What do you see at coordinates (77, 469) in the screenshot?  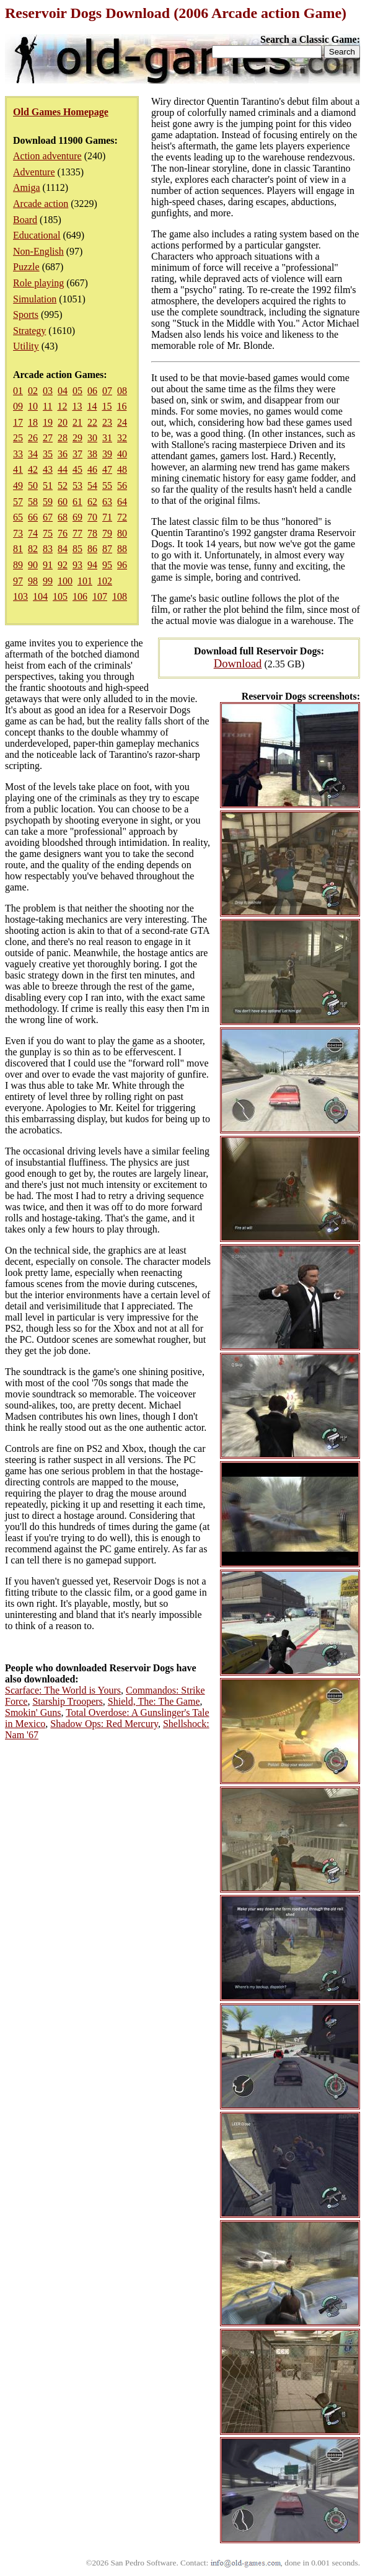 I see `45` at bounding box center [77, 469].